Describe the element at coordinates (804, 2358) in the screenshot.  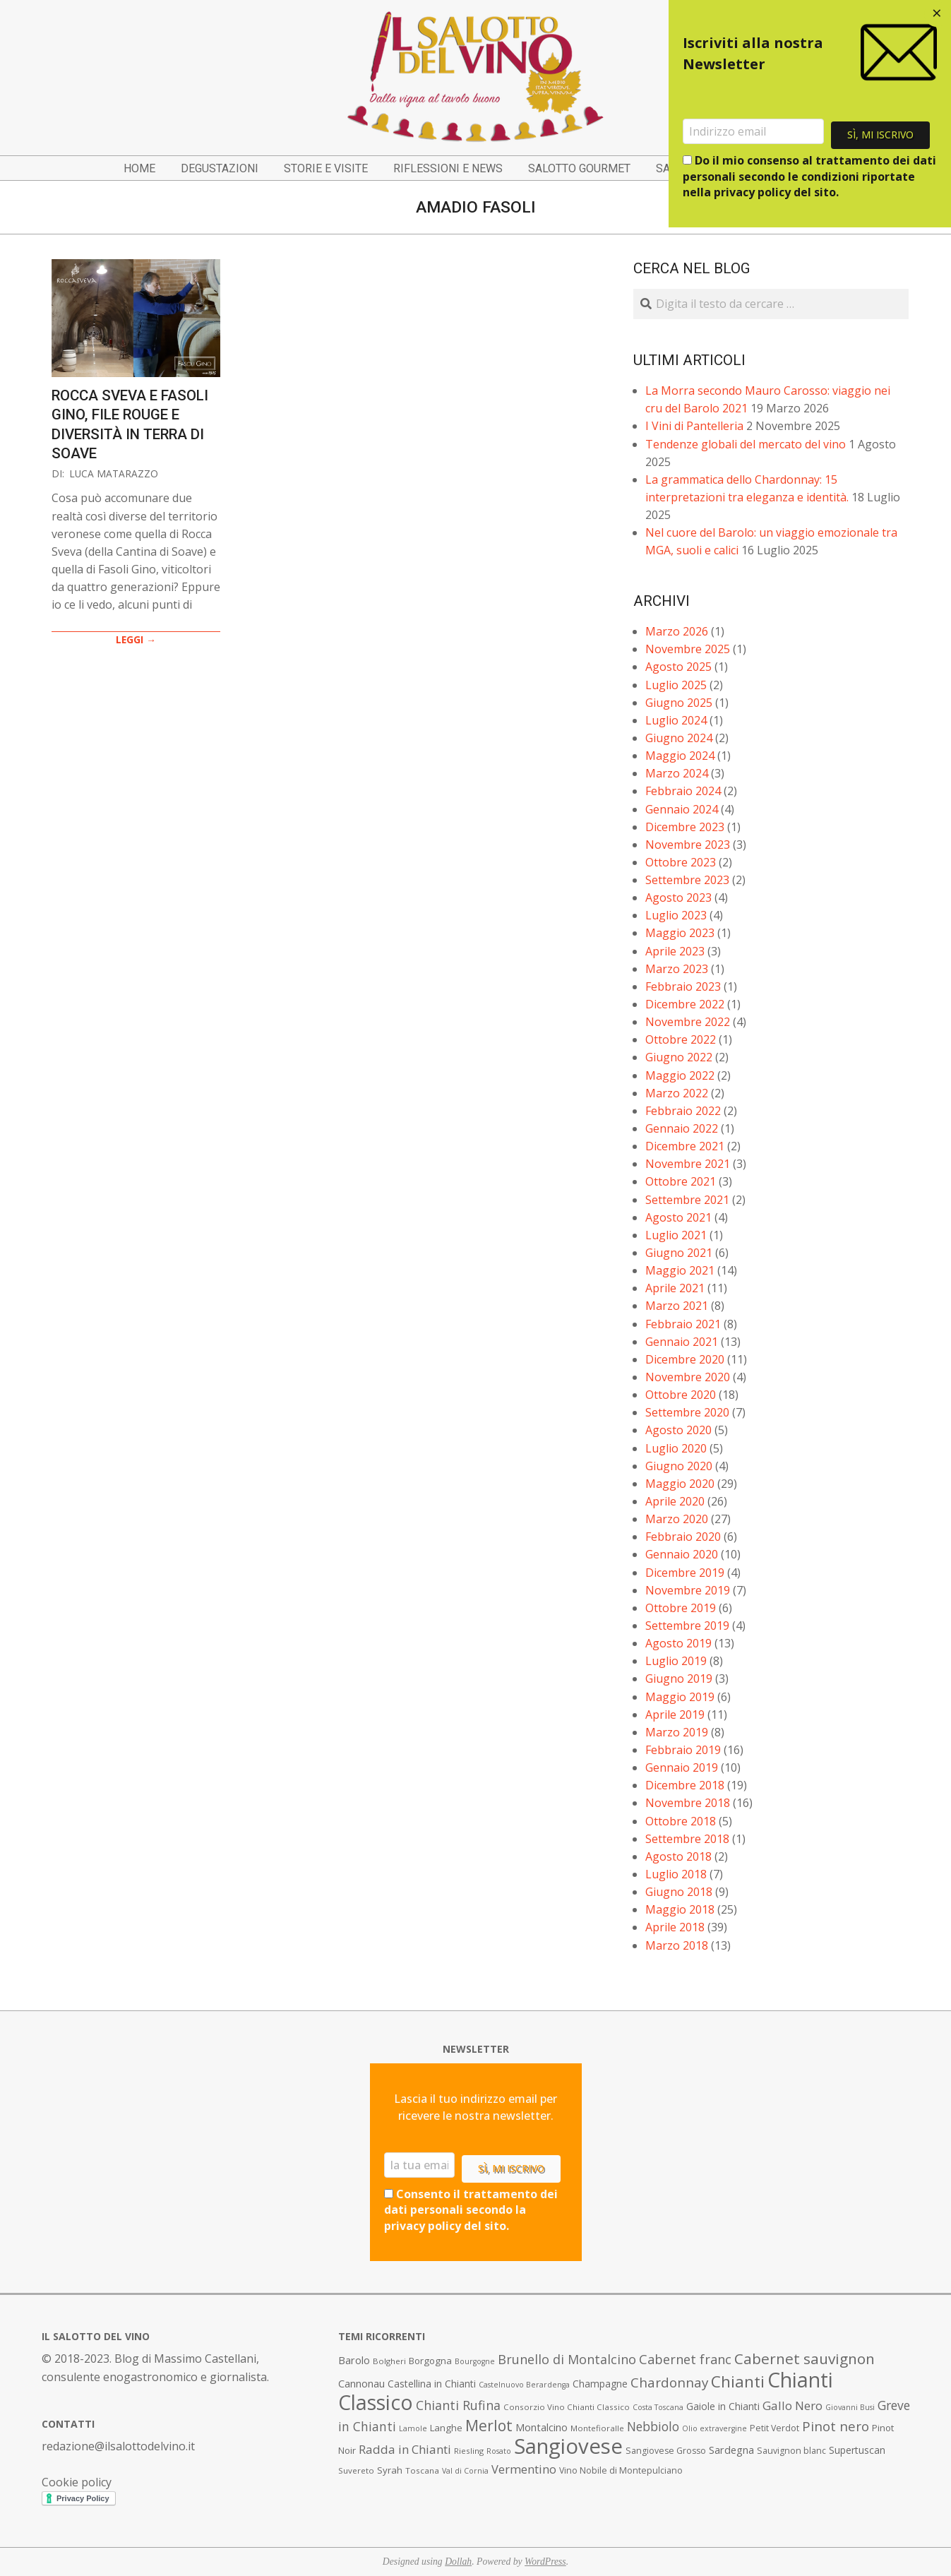
I see `Cabernet sauvignon [Cabernet sauvignon (28 elementi)]` at that location.